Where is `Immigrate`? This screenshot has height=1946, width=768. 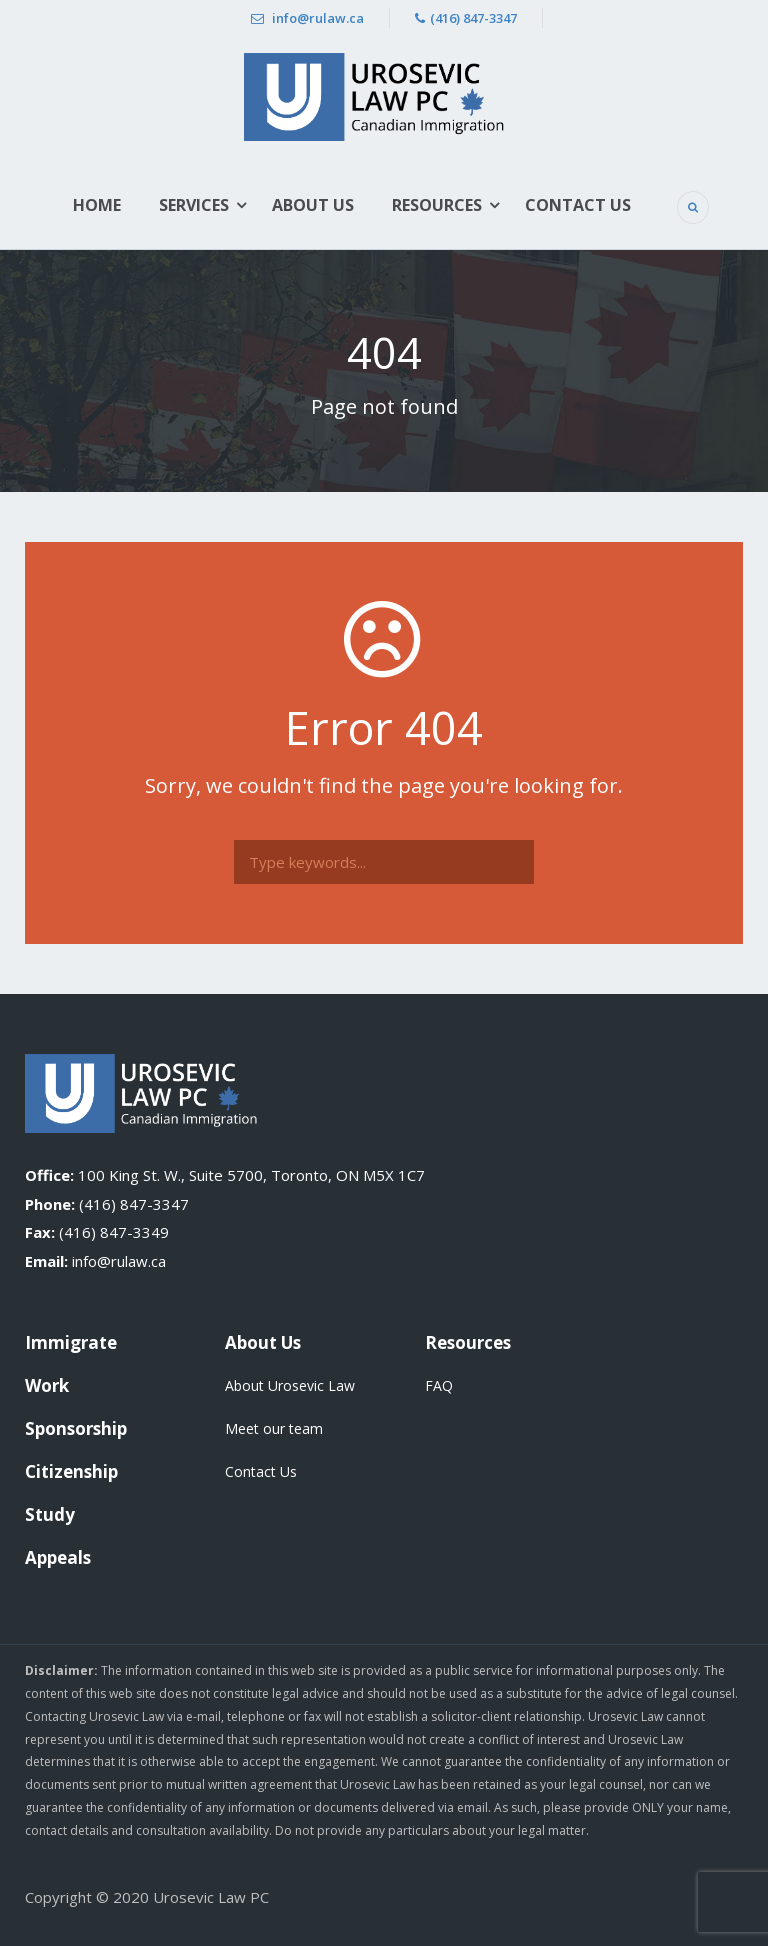
Immigrate is located at coordinates (71, 1342).